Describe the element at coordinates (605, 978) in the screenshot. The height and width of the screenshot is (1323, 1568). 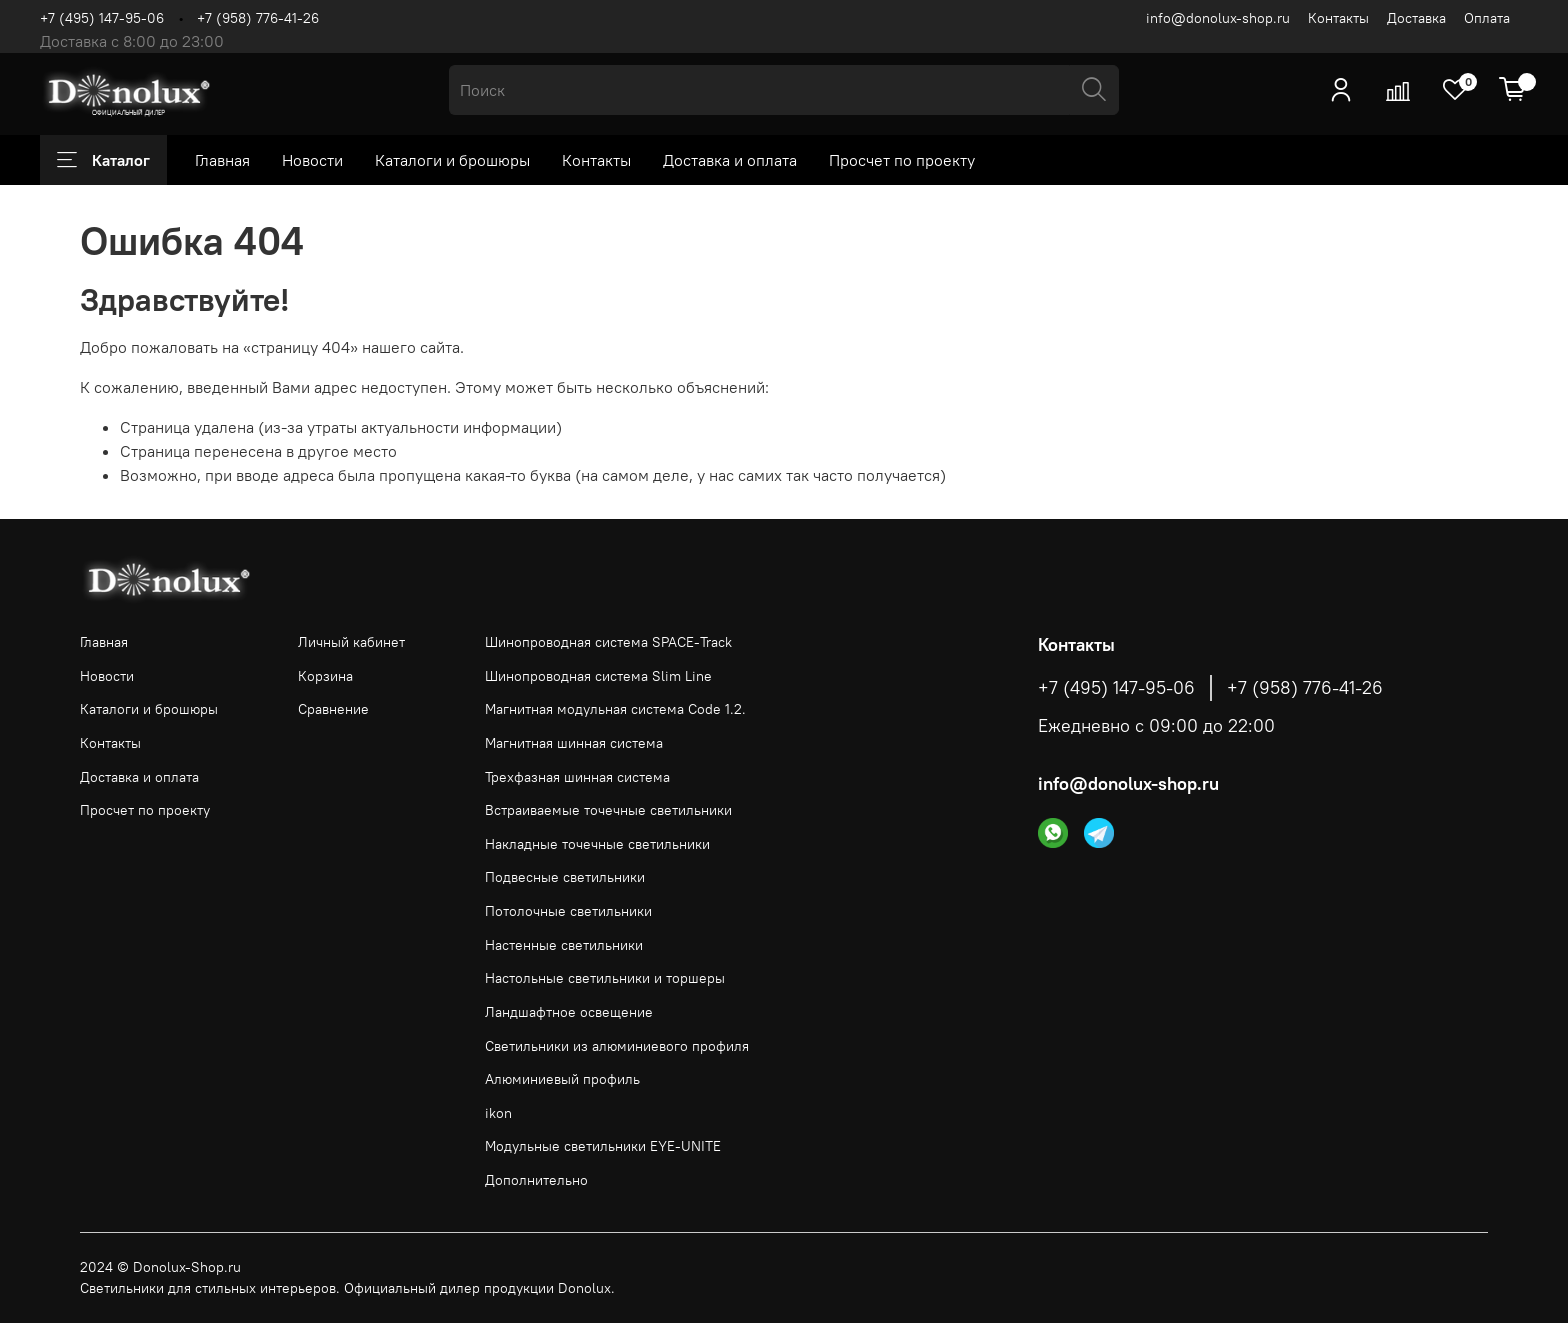
I see `Настольные светильники и торшеры` at that location.